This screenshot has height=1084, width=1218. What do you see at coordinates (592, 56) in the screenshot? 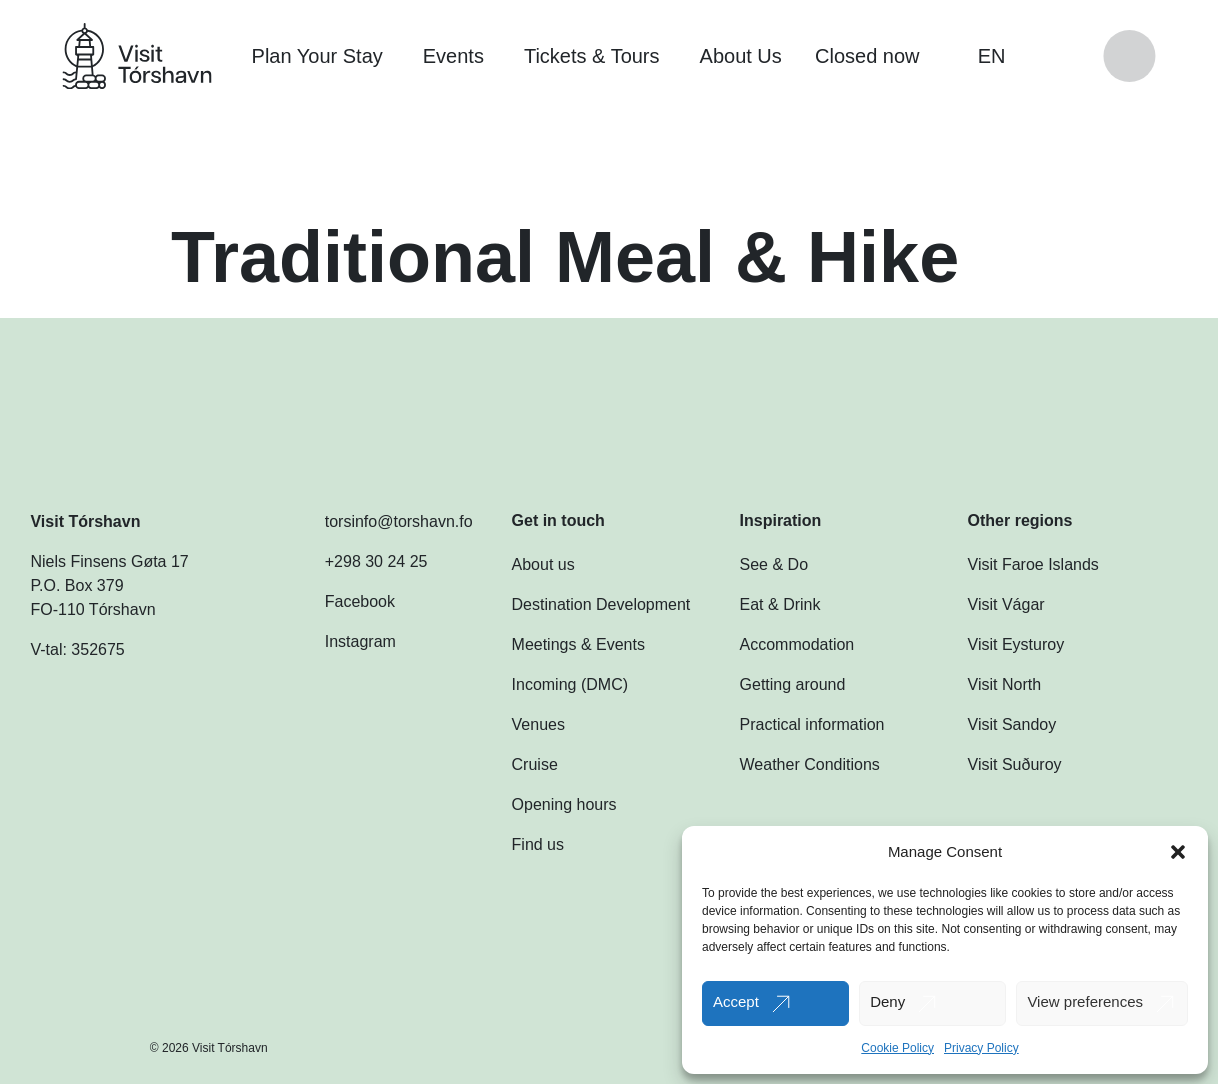
I see `Tickets & Tours` at bounding box center [592, 56].